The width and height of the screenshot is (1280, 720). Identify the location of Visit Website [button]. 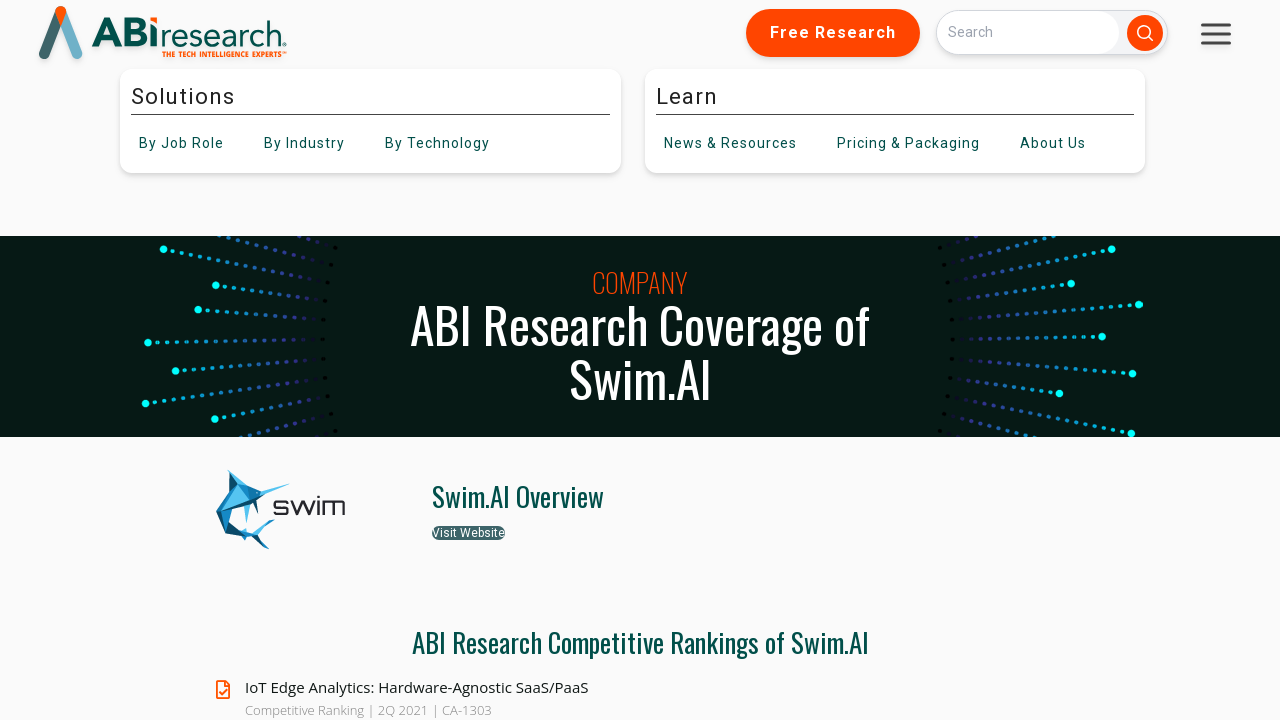
(468, 533).